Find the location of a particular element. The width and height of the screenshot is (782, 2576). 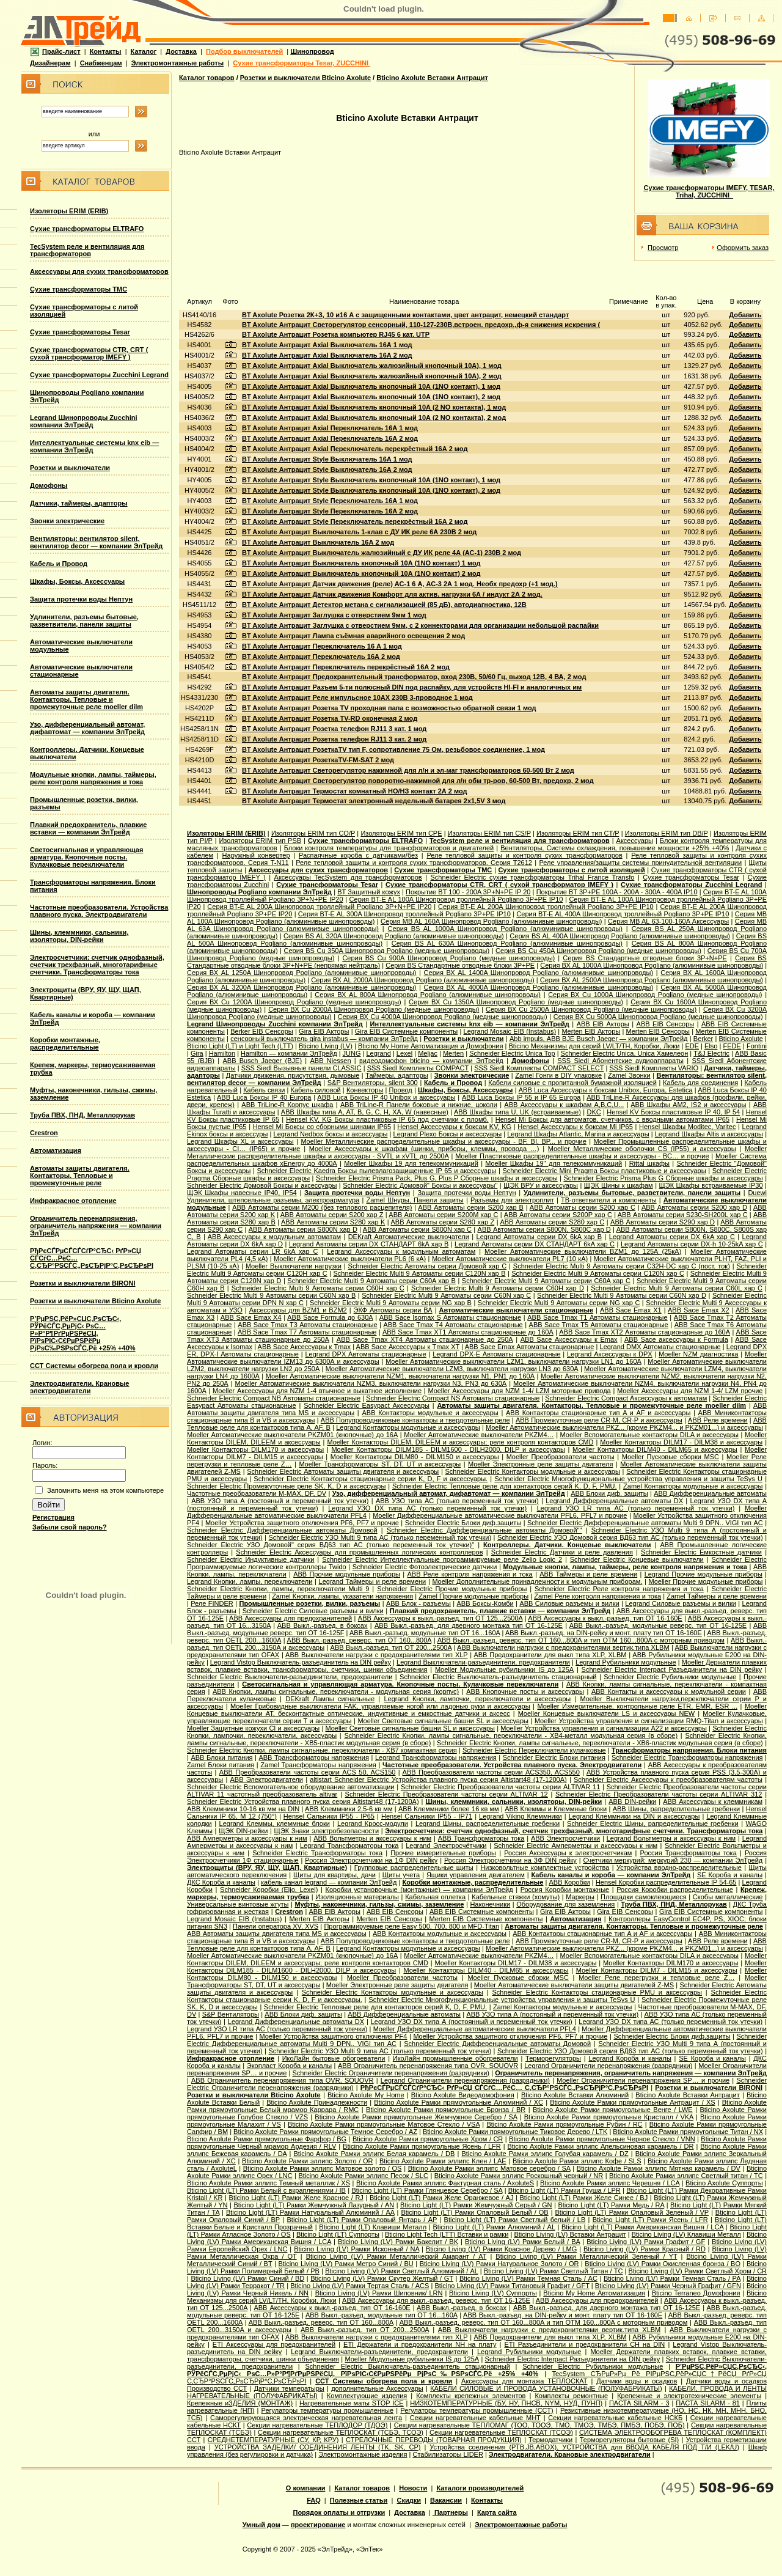

Серия MB AL 63-100-160A Аксессуары is located at coordinates (668, 921).